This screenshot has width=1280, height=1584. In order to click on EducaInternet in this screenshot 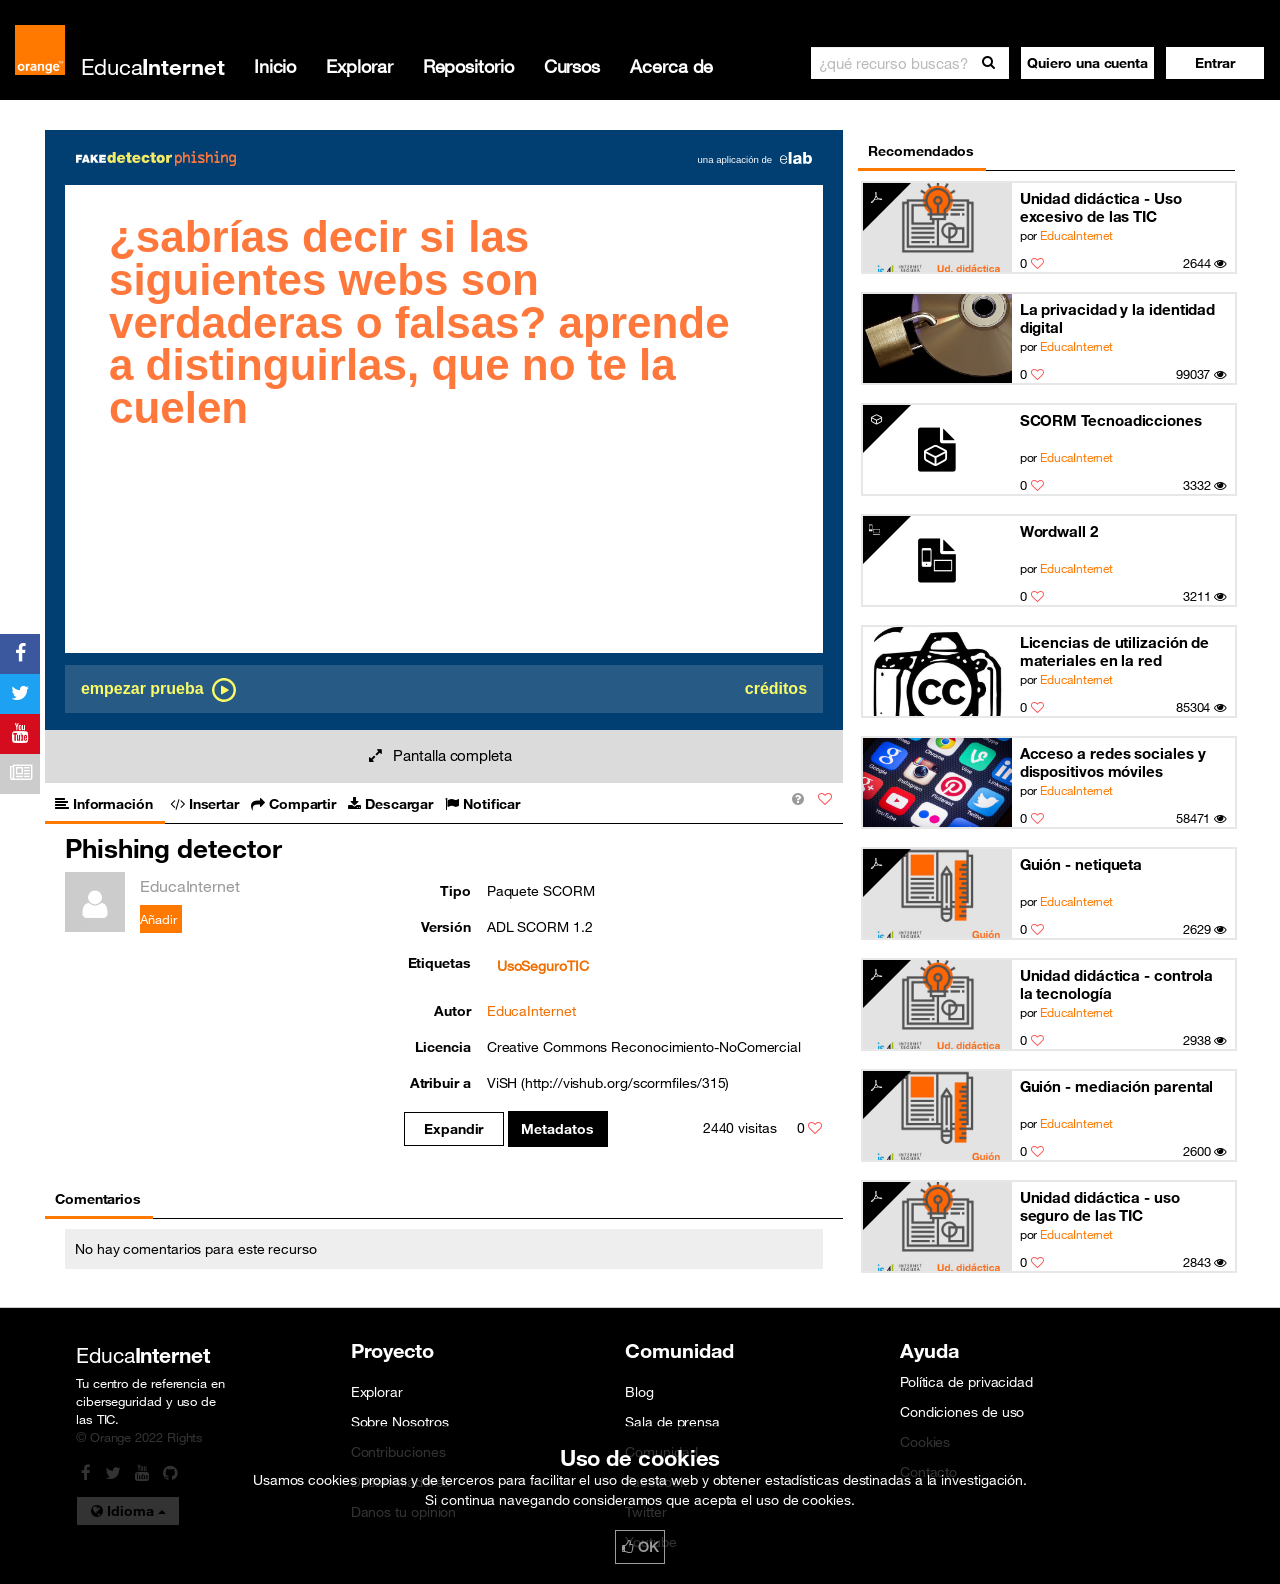, I will do `click(1076, 235)`.